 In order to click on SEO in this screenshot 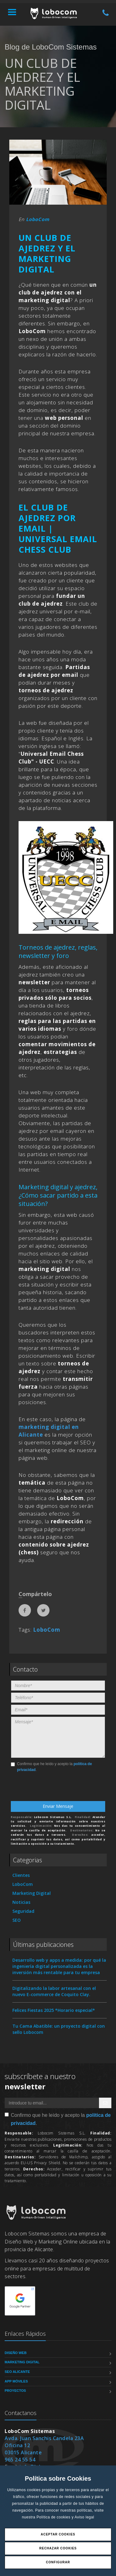, I will do `click(16, 1920)`.